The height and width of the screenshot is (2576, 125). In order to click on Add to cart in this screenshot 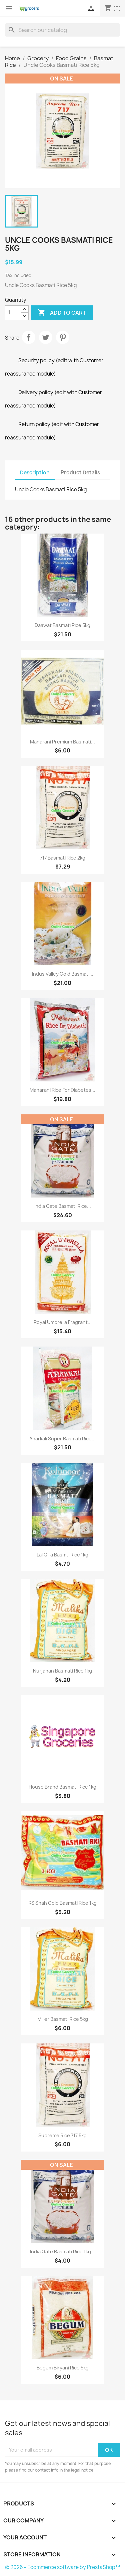, I will do `click(62, 312)`.